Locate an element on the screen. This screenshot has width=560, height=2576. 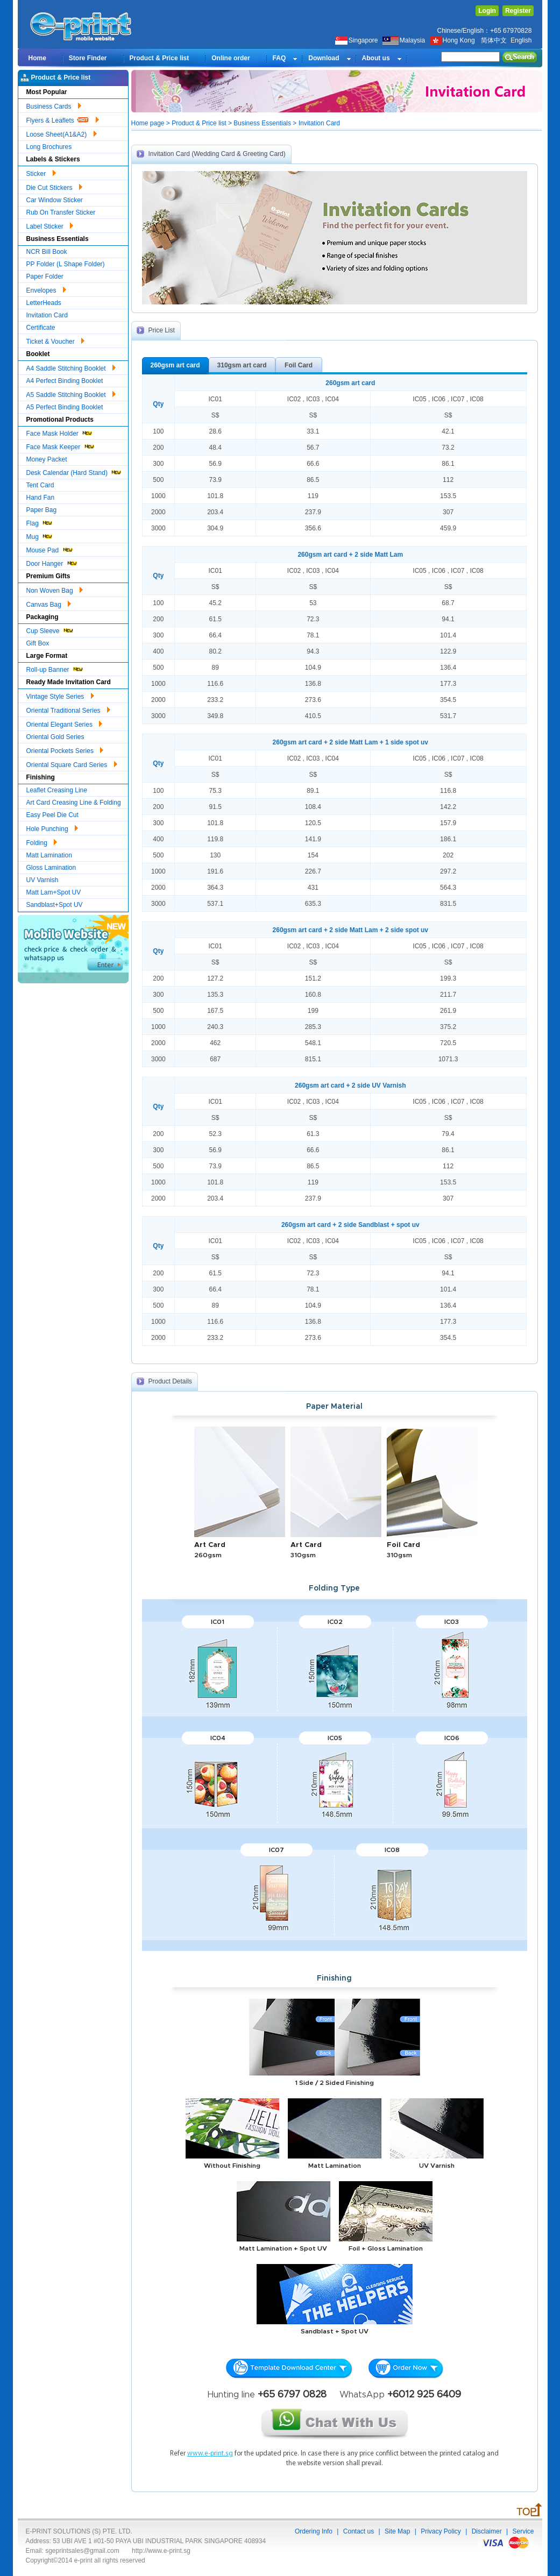
Privacy Policy is located at coordinates (441, 2531).